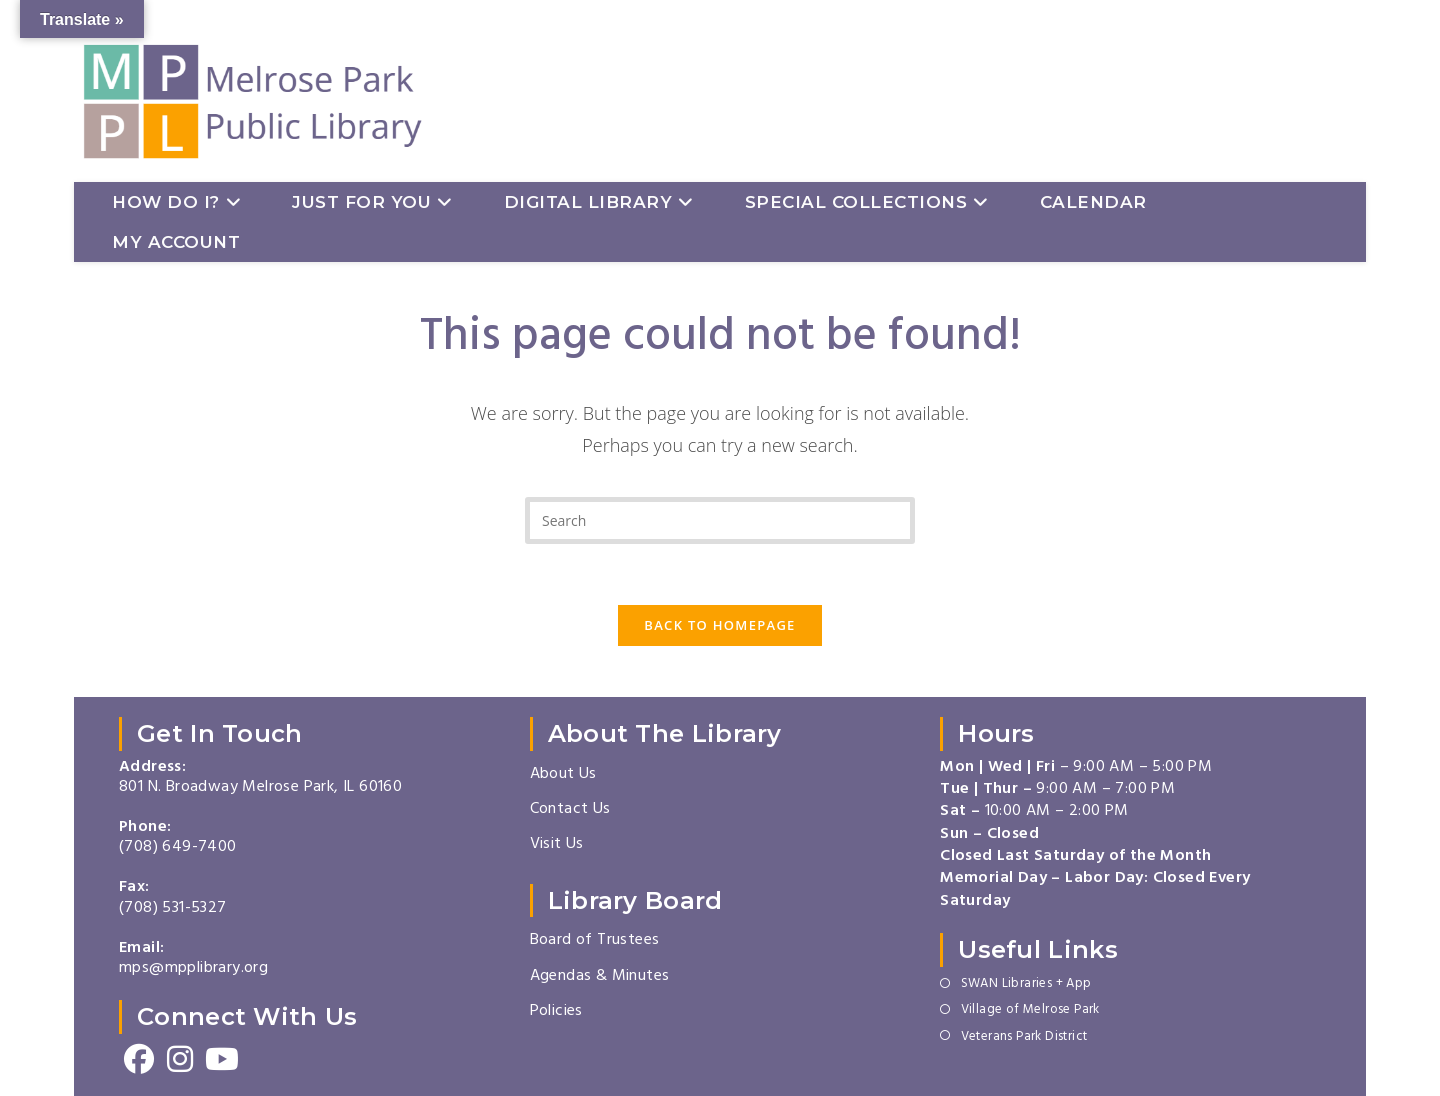 The height and width of the screenshot is (1096, 1440). Describe the element at coordinates (139, 1060) in the screenshot. I see `[Facebook]` at that location.